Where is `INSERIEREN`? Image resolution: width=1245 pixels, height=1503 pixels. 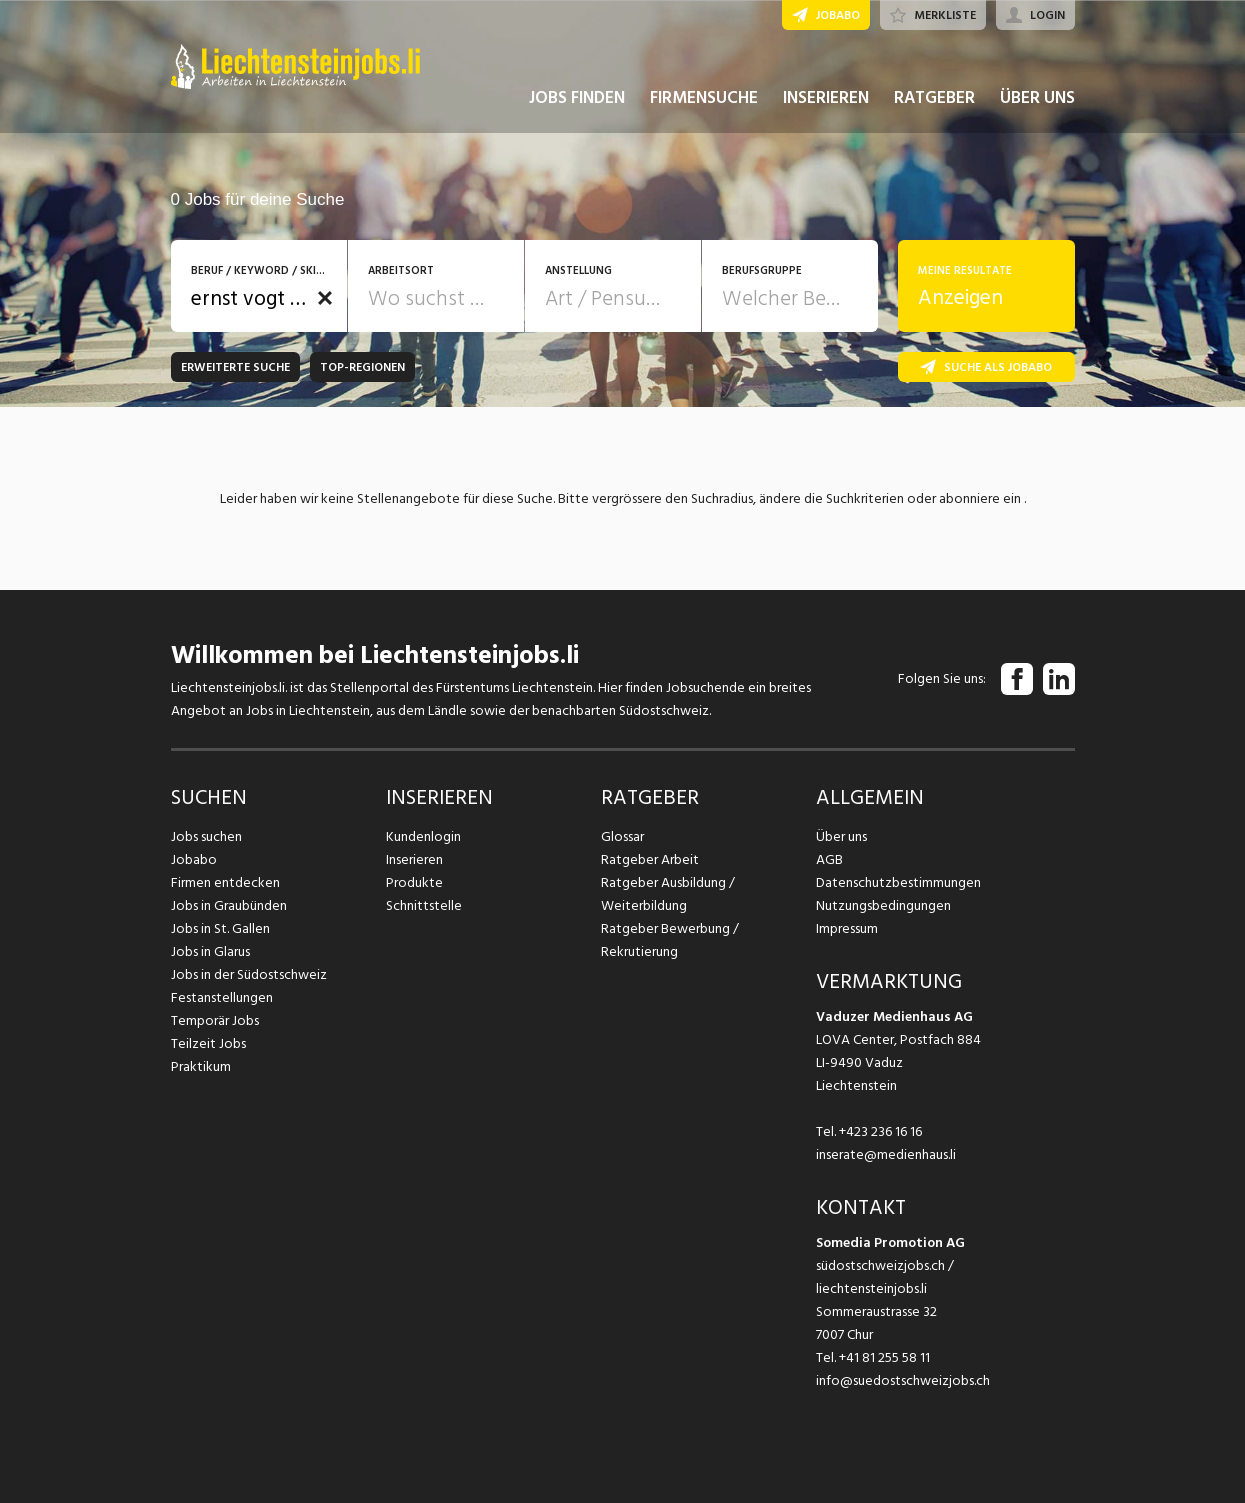 INSERIEREN is located at coordinates (826, 98).